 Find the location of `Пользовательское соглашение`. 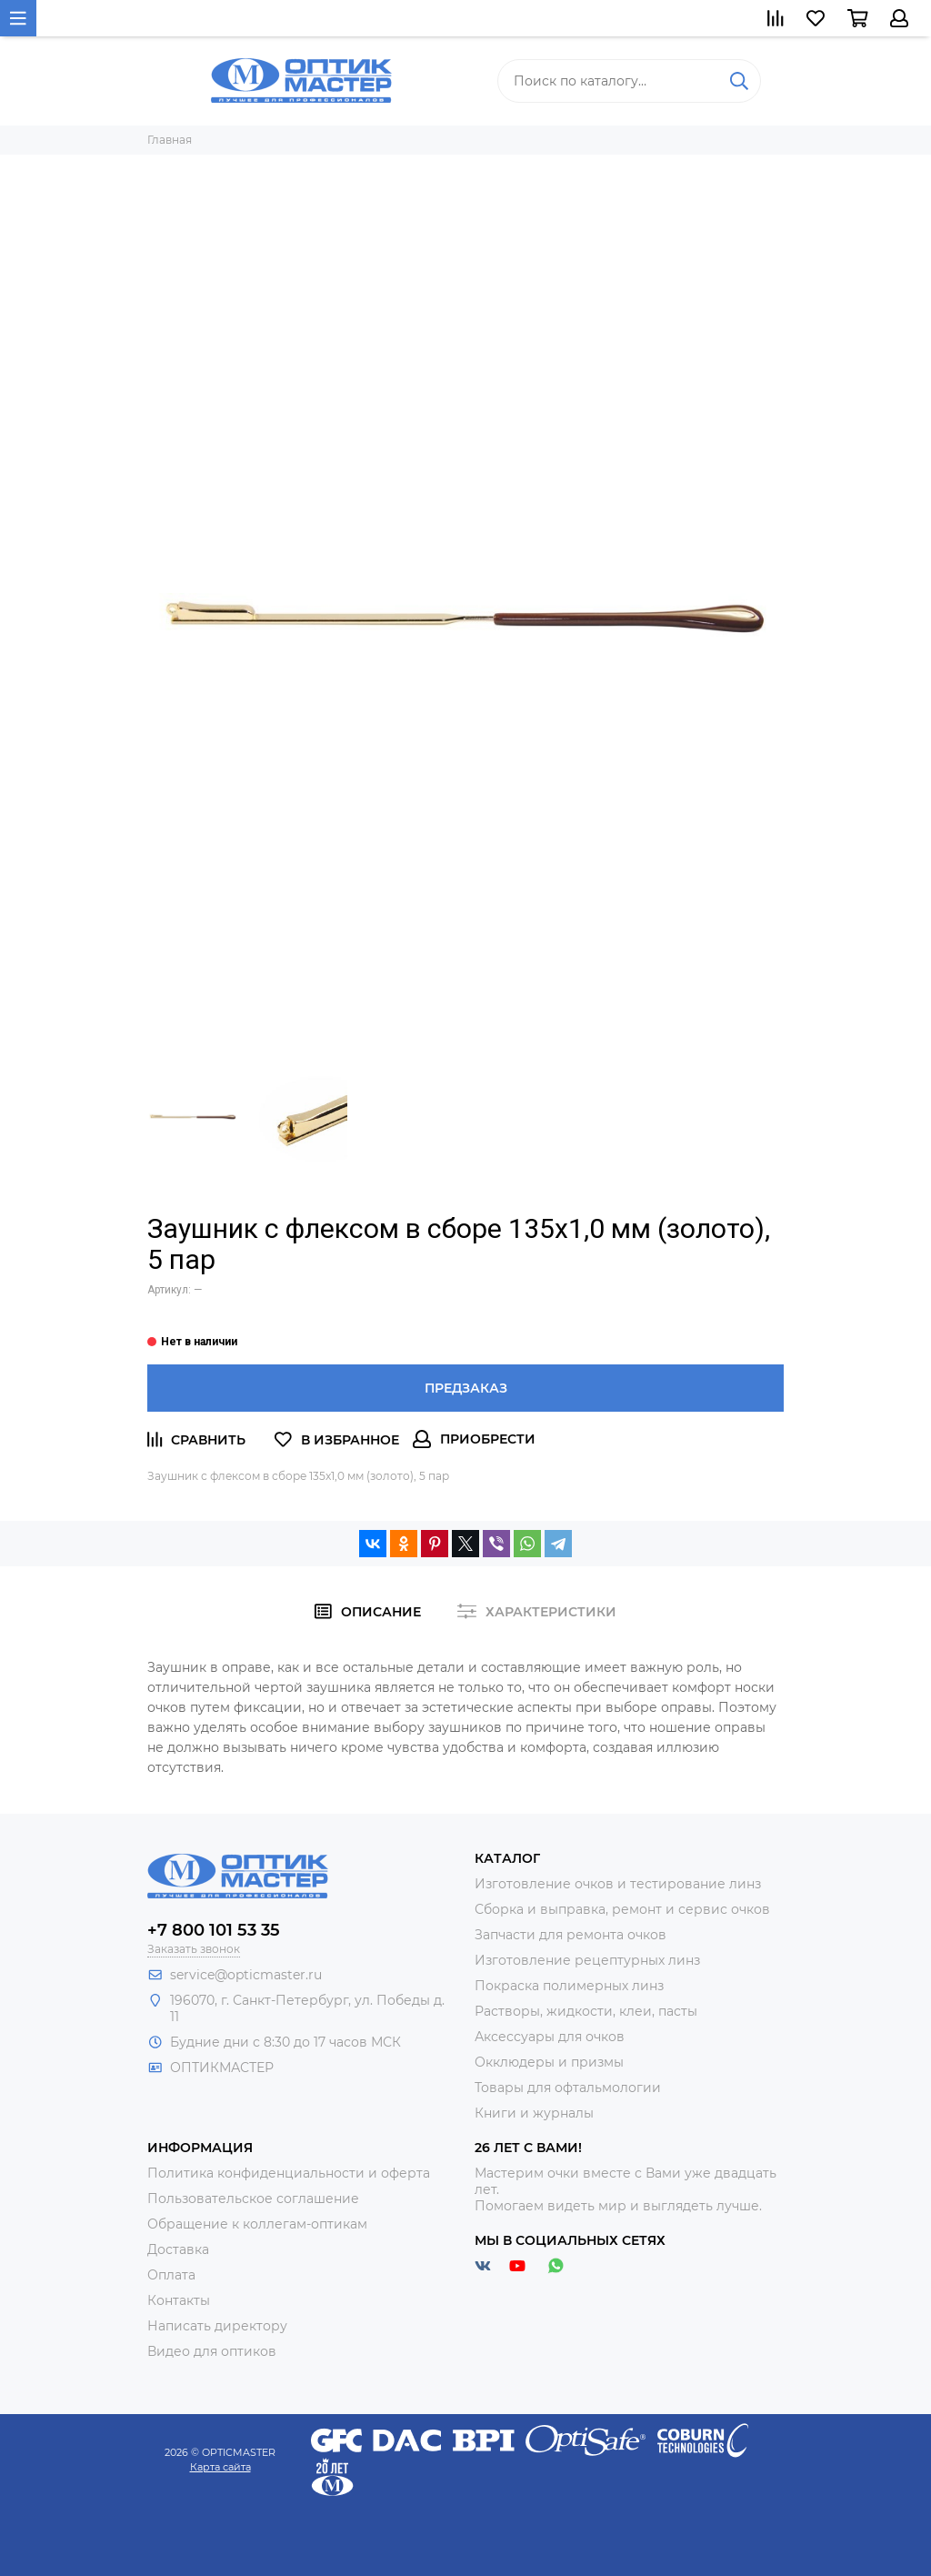

Пользовательское соглашение is located at coordinates (253, 2198).